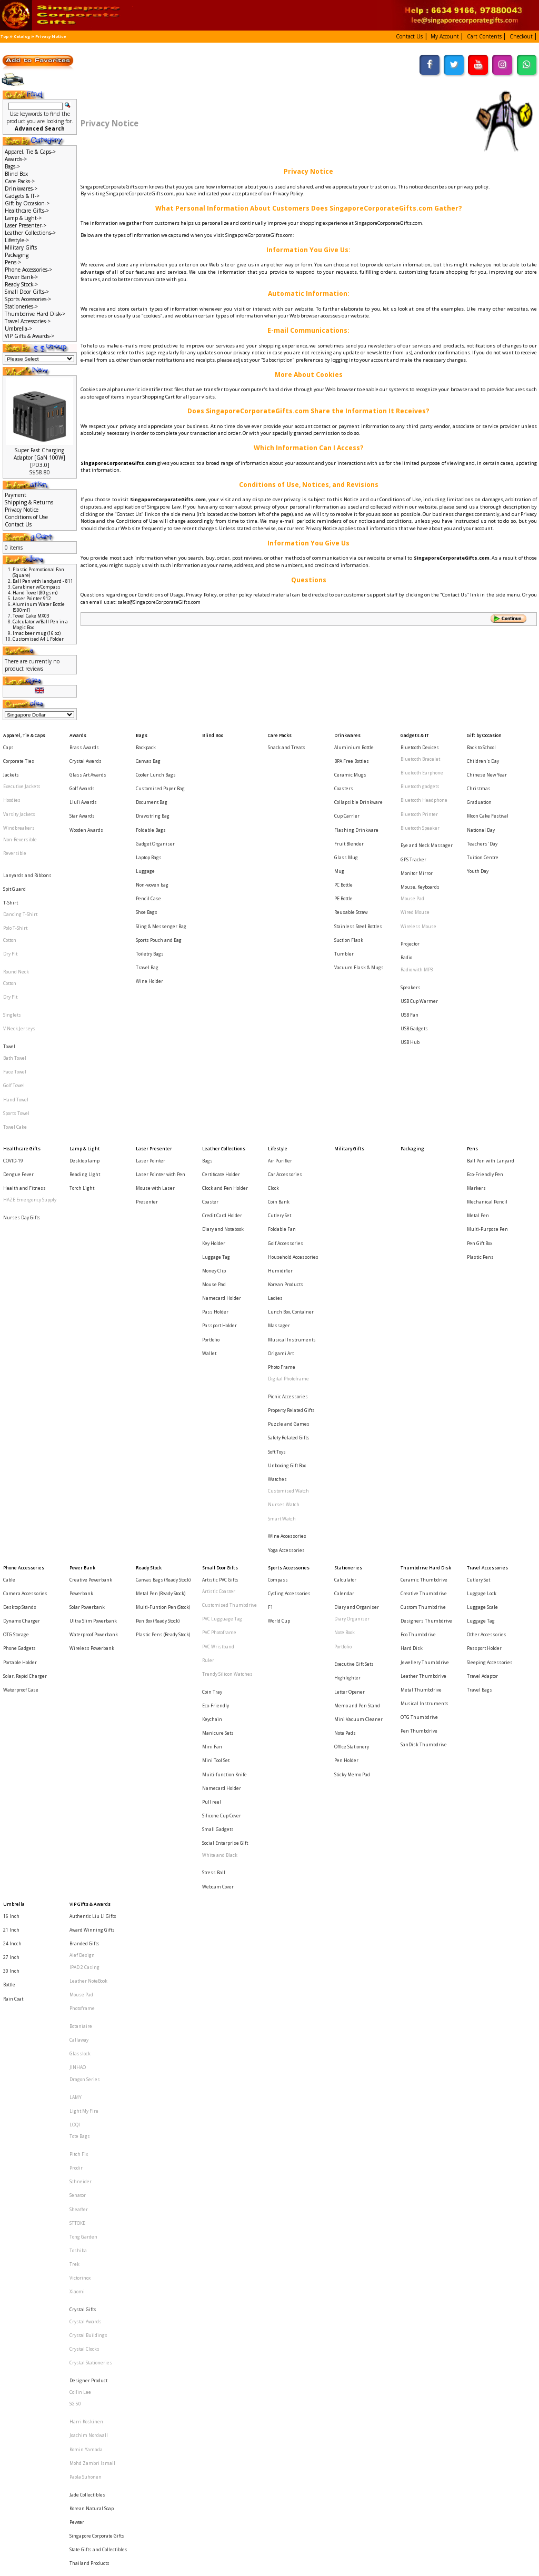 The width and height of the screenshot is (539, 2576). What do you see at coordinates (424, 1352) in the screenshot?
I see `Ceramic Thumbdrive` at bounding box center [424, 1352].